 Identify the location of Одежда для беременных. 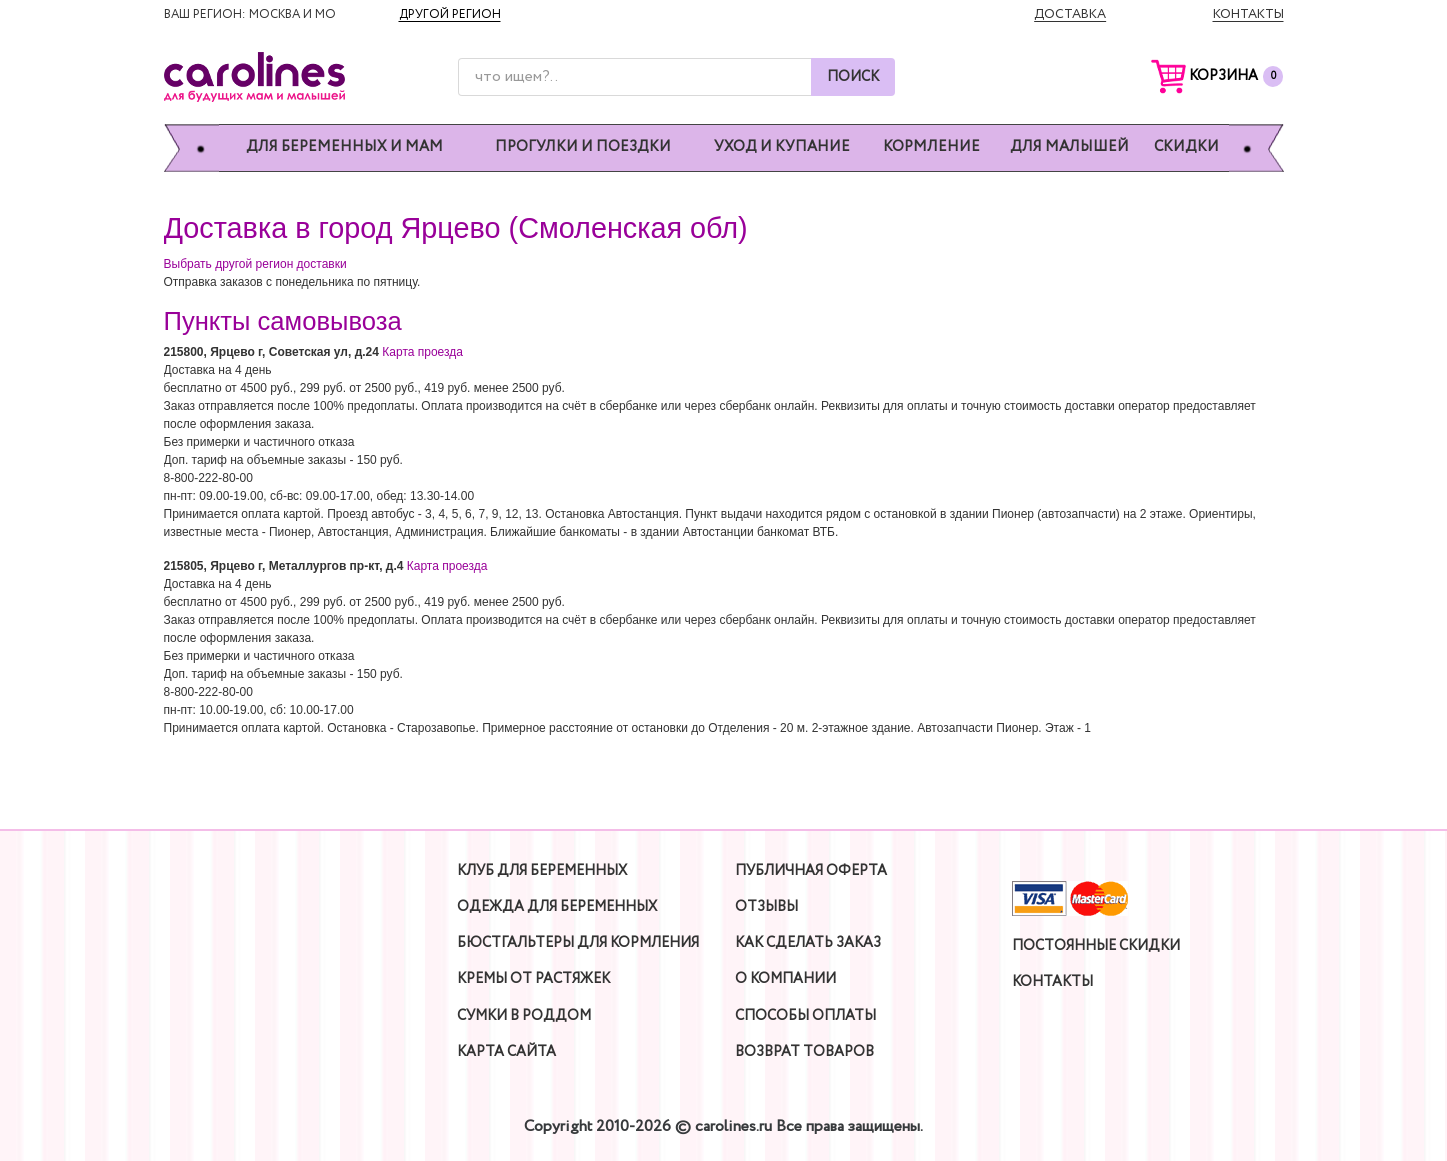
(557, 907).